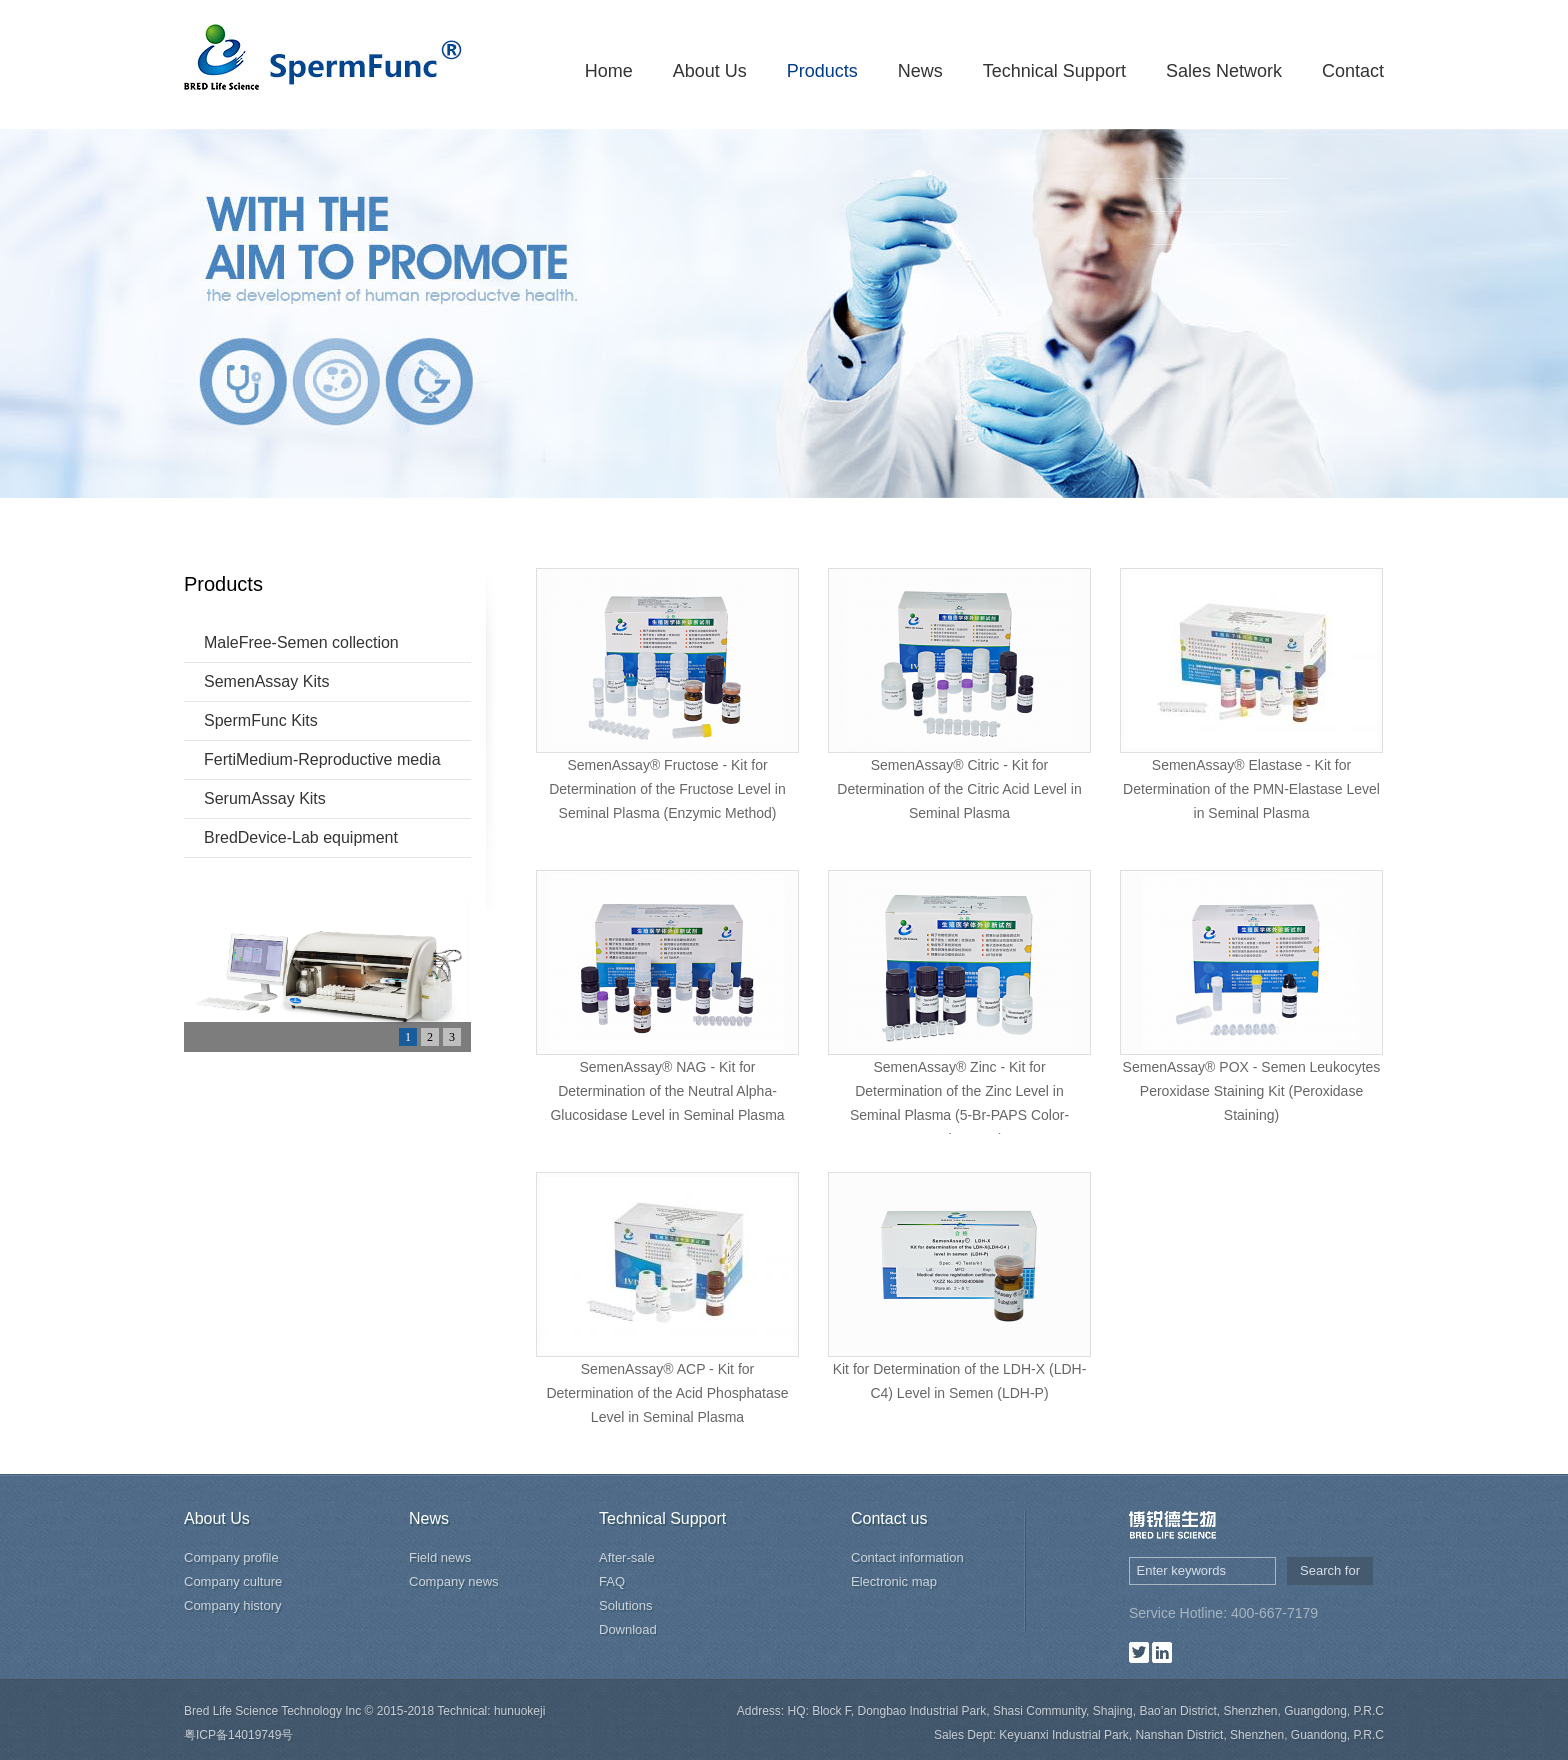  Describe the element at coordinates (889, 1518) in the screenshot. I see `Contact us` at that location.